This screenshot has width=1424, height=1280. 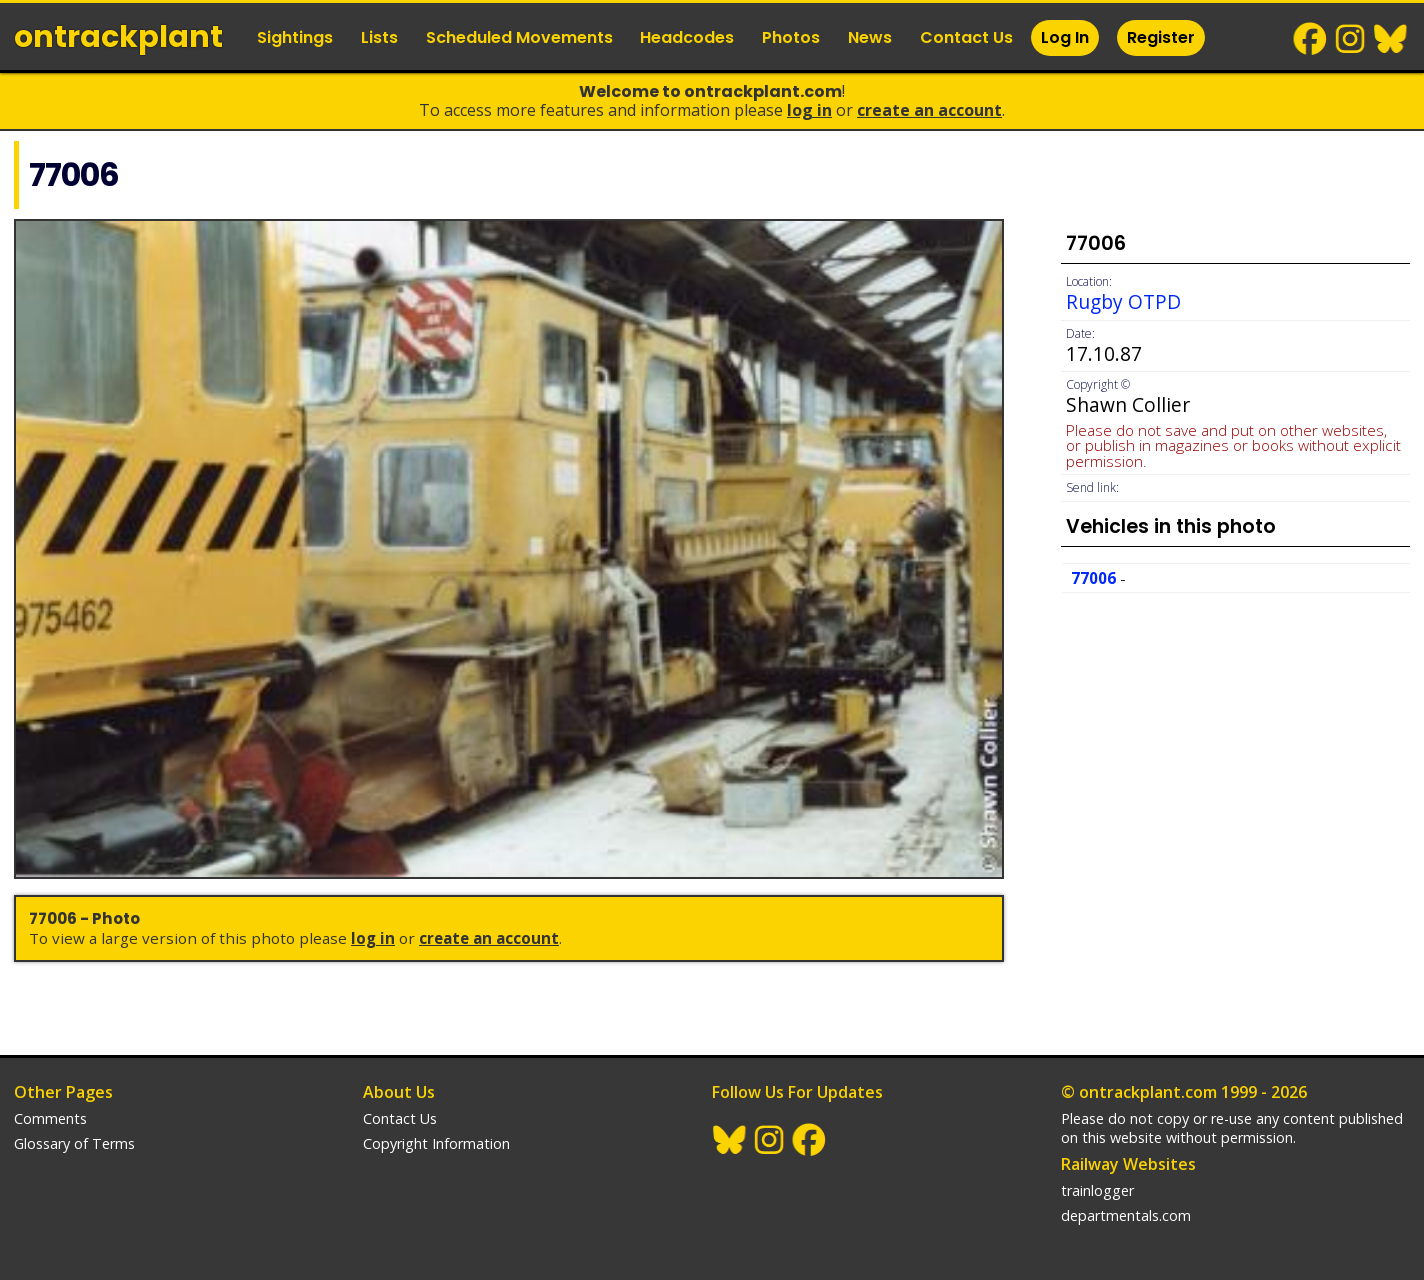 What do you see at coordinates (1391, 39) in the screenshot?
I see `BlueSky` at bounding box center [1391, 39].